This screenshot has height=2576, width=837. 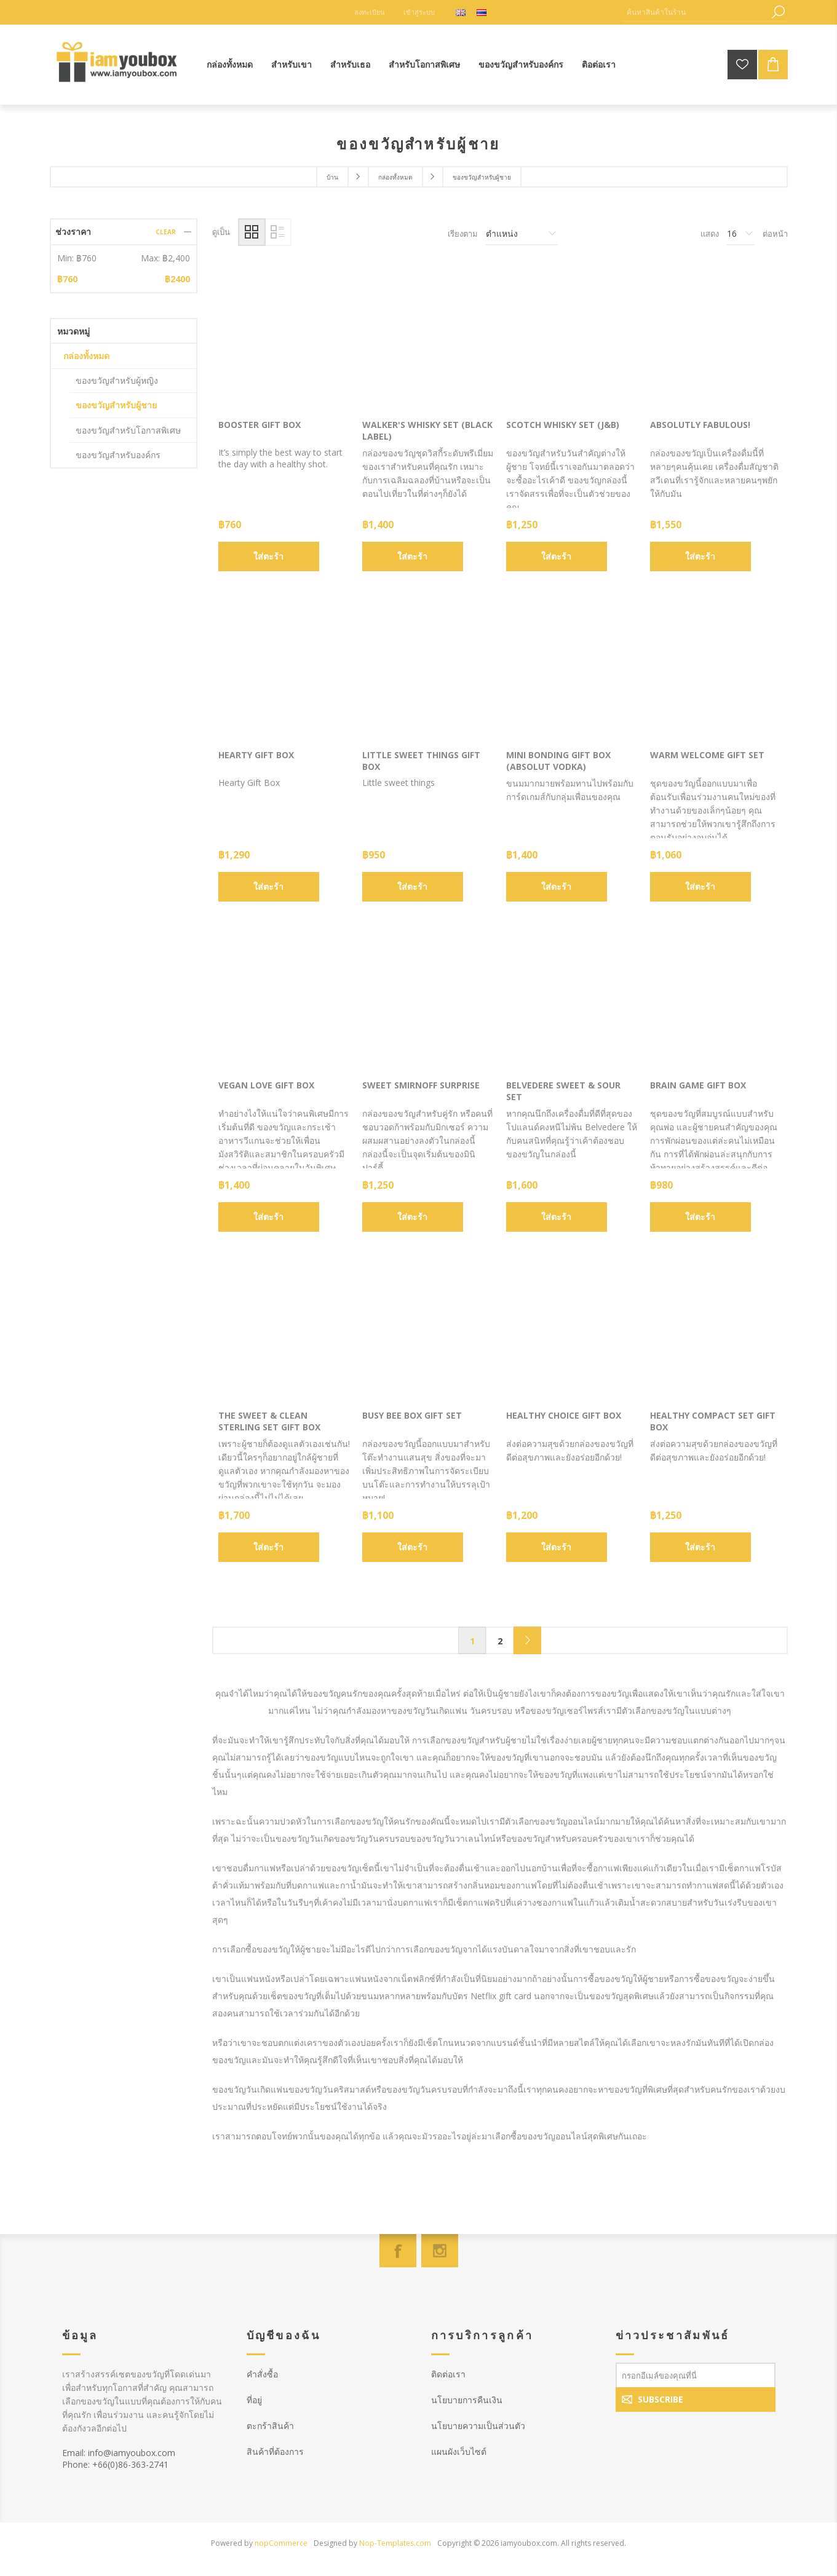 What do you see at coordinates (458, 2451) in the screenshot?
I see `แผนผังเว็บไซต์` at bounding box center [458, 2451].